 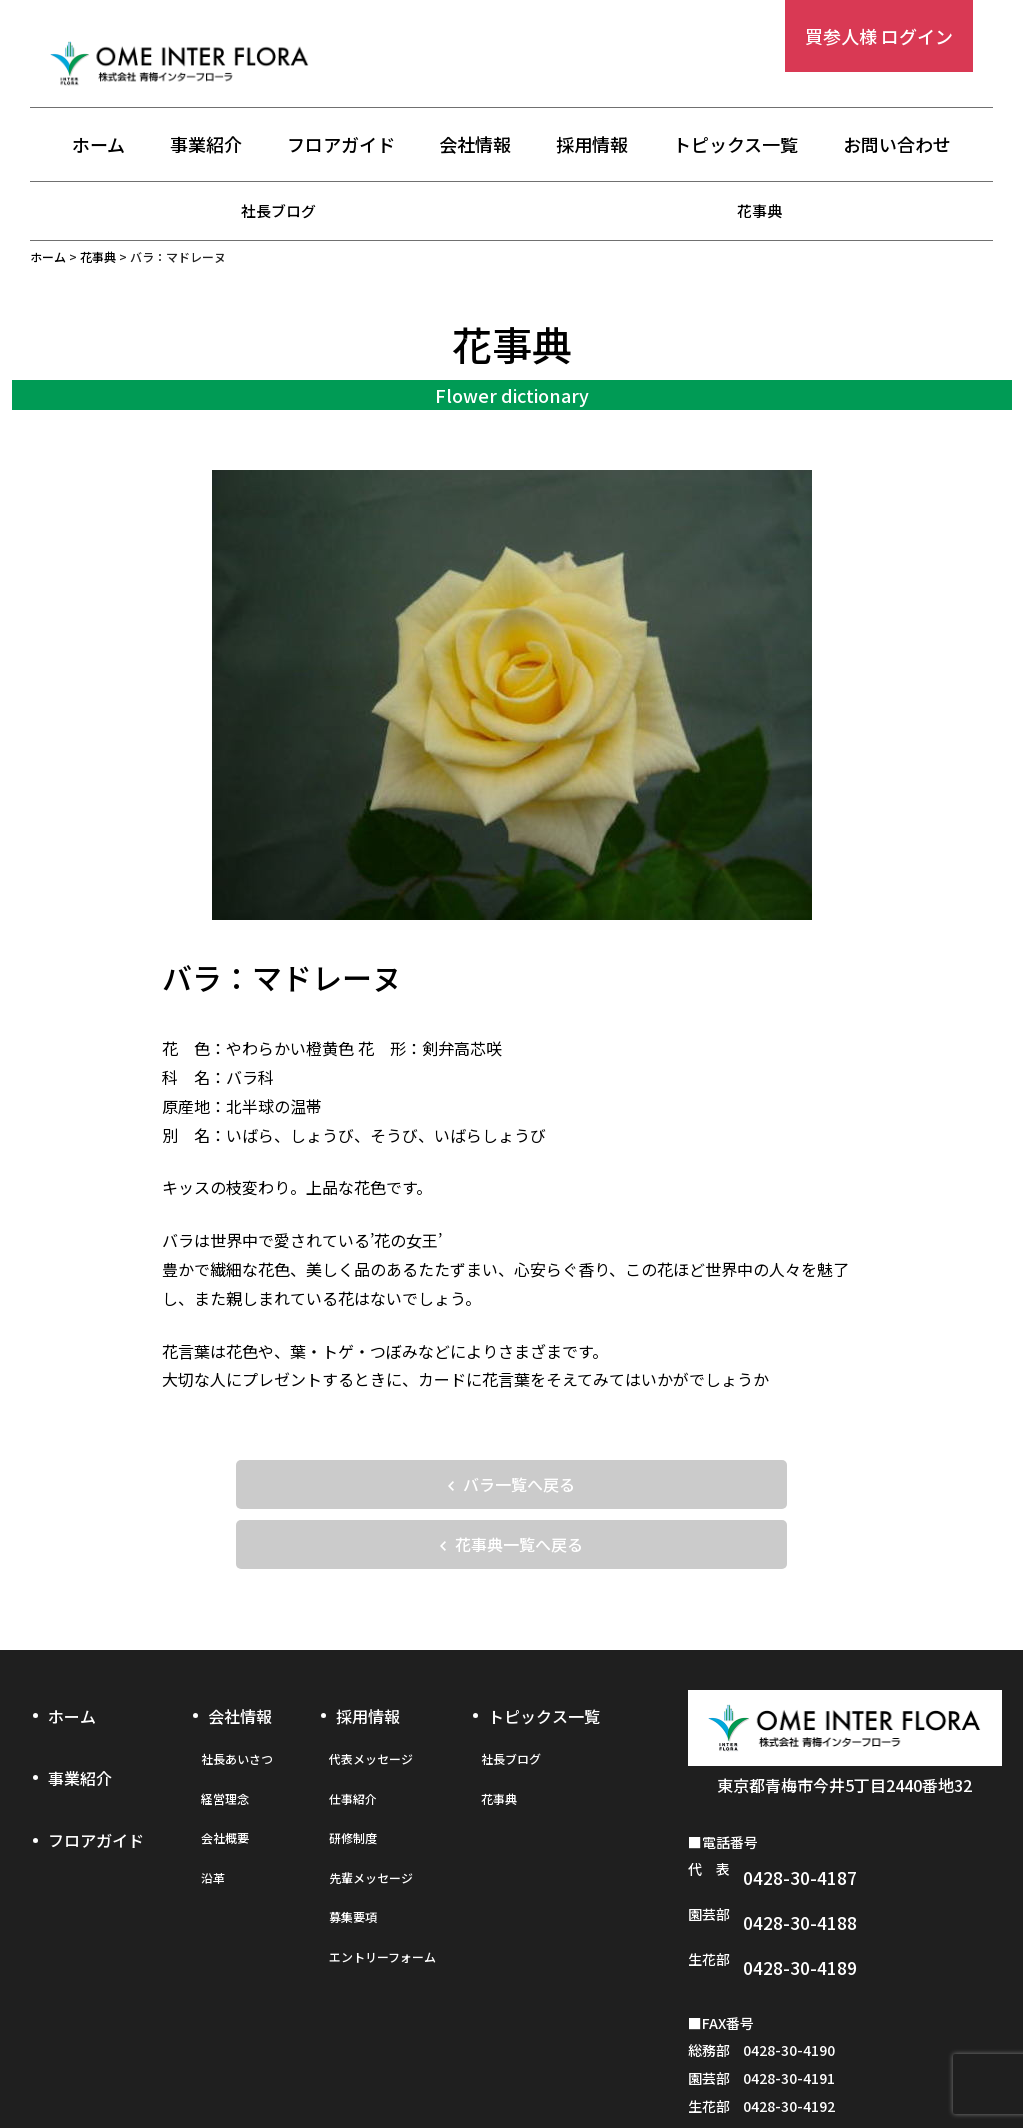 I want to click on 採用情報, so click(x=592, y=147).